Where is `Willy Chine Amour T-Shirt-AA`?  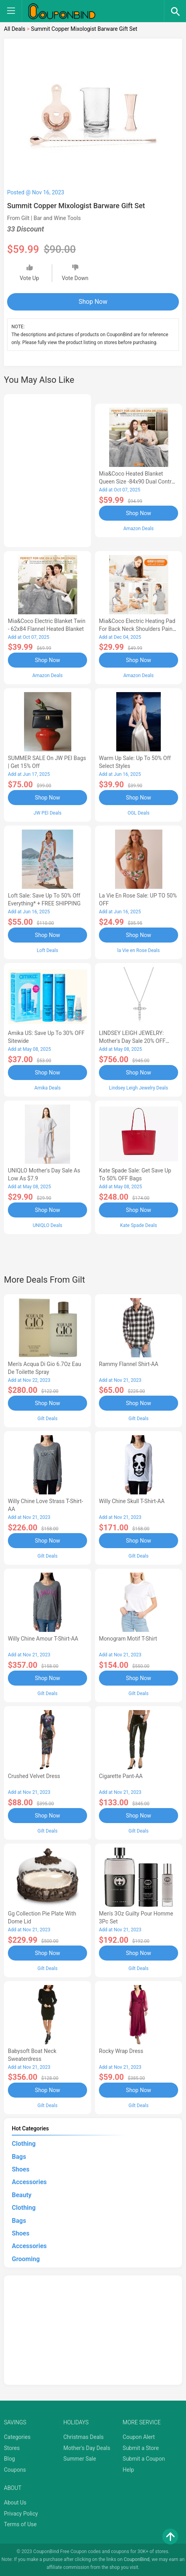 Willy Chine Amour T-Shirt-AA is located at coordinates (43, 1638).